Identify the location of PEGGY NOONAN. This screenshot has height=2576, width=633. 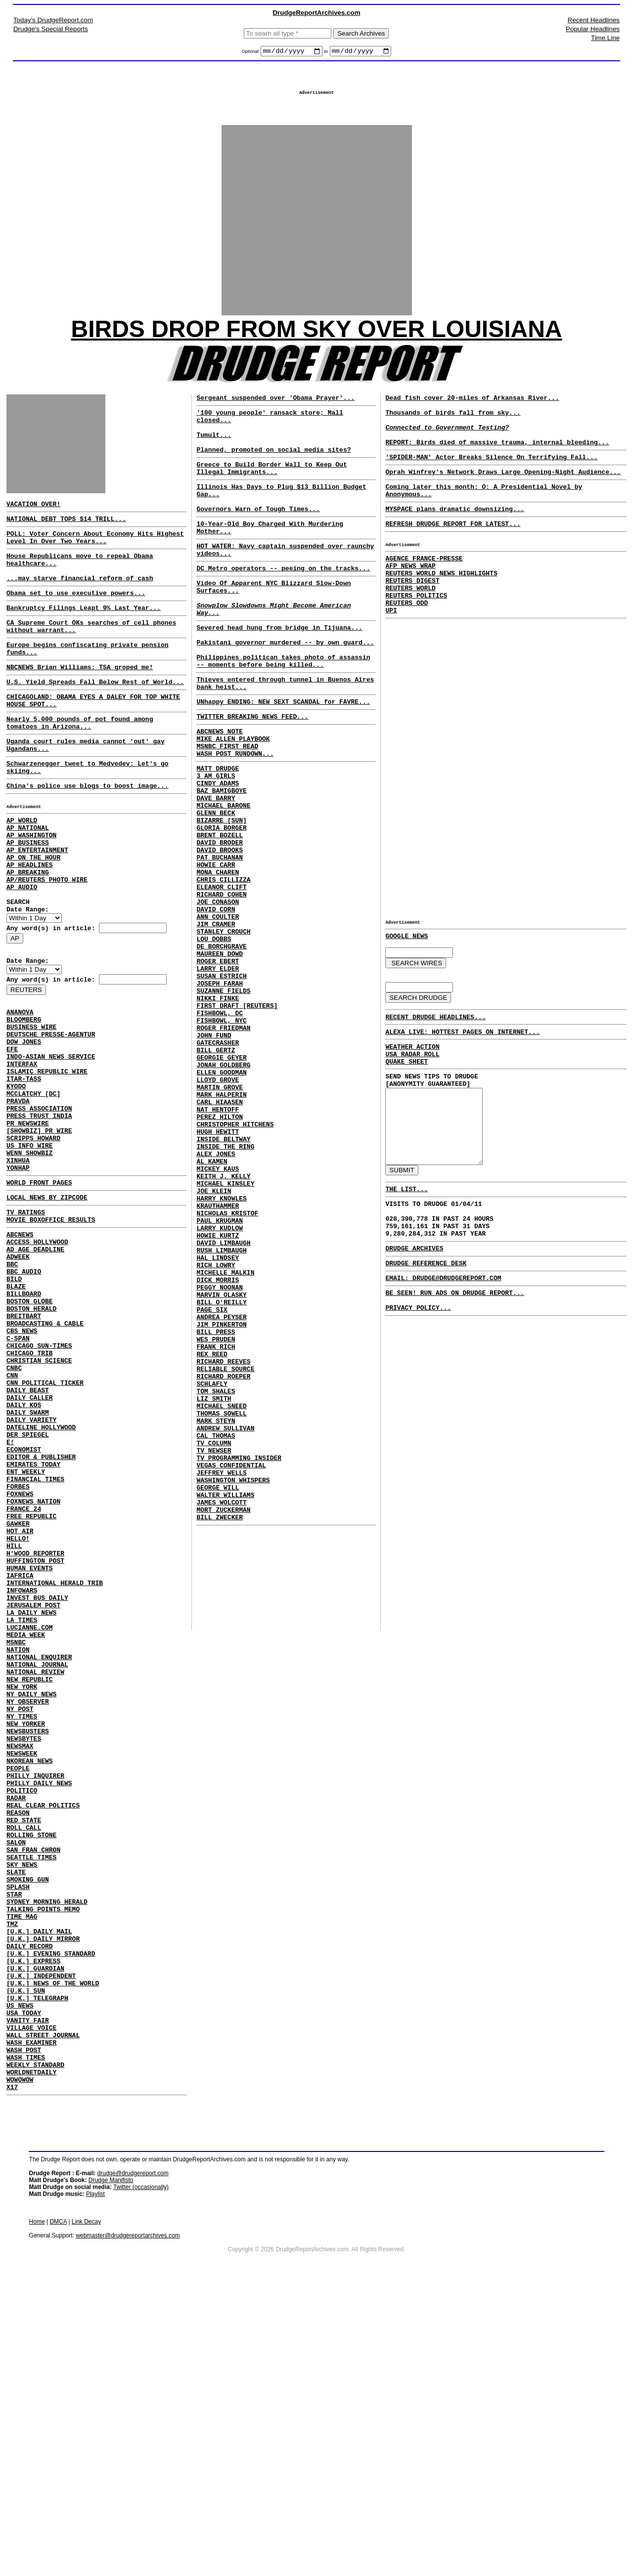
(219, 1459).